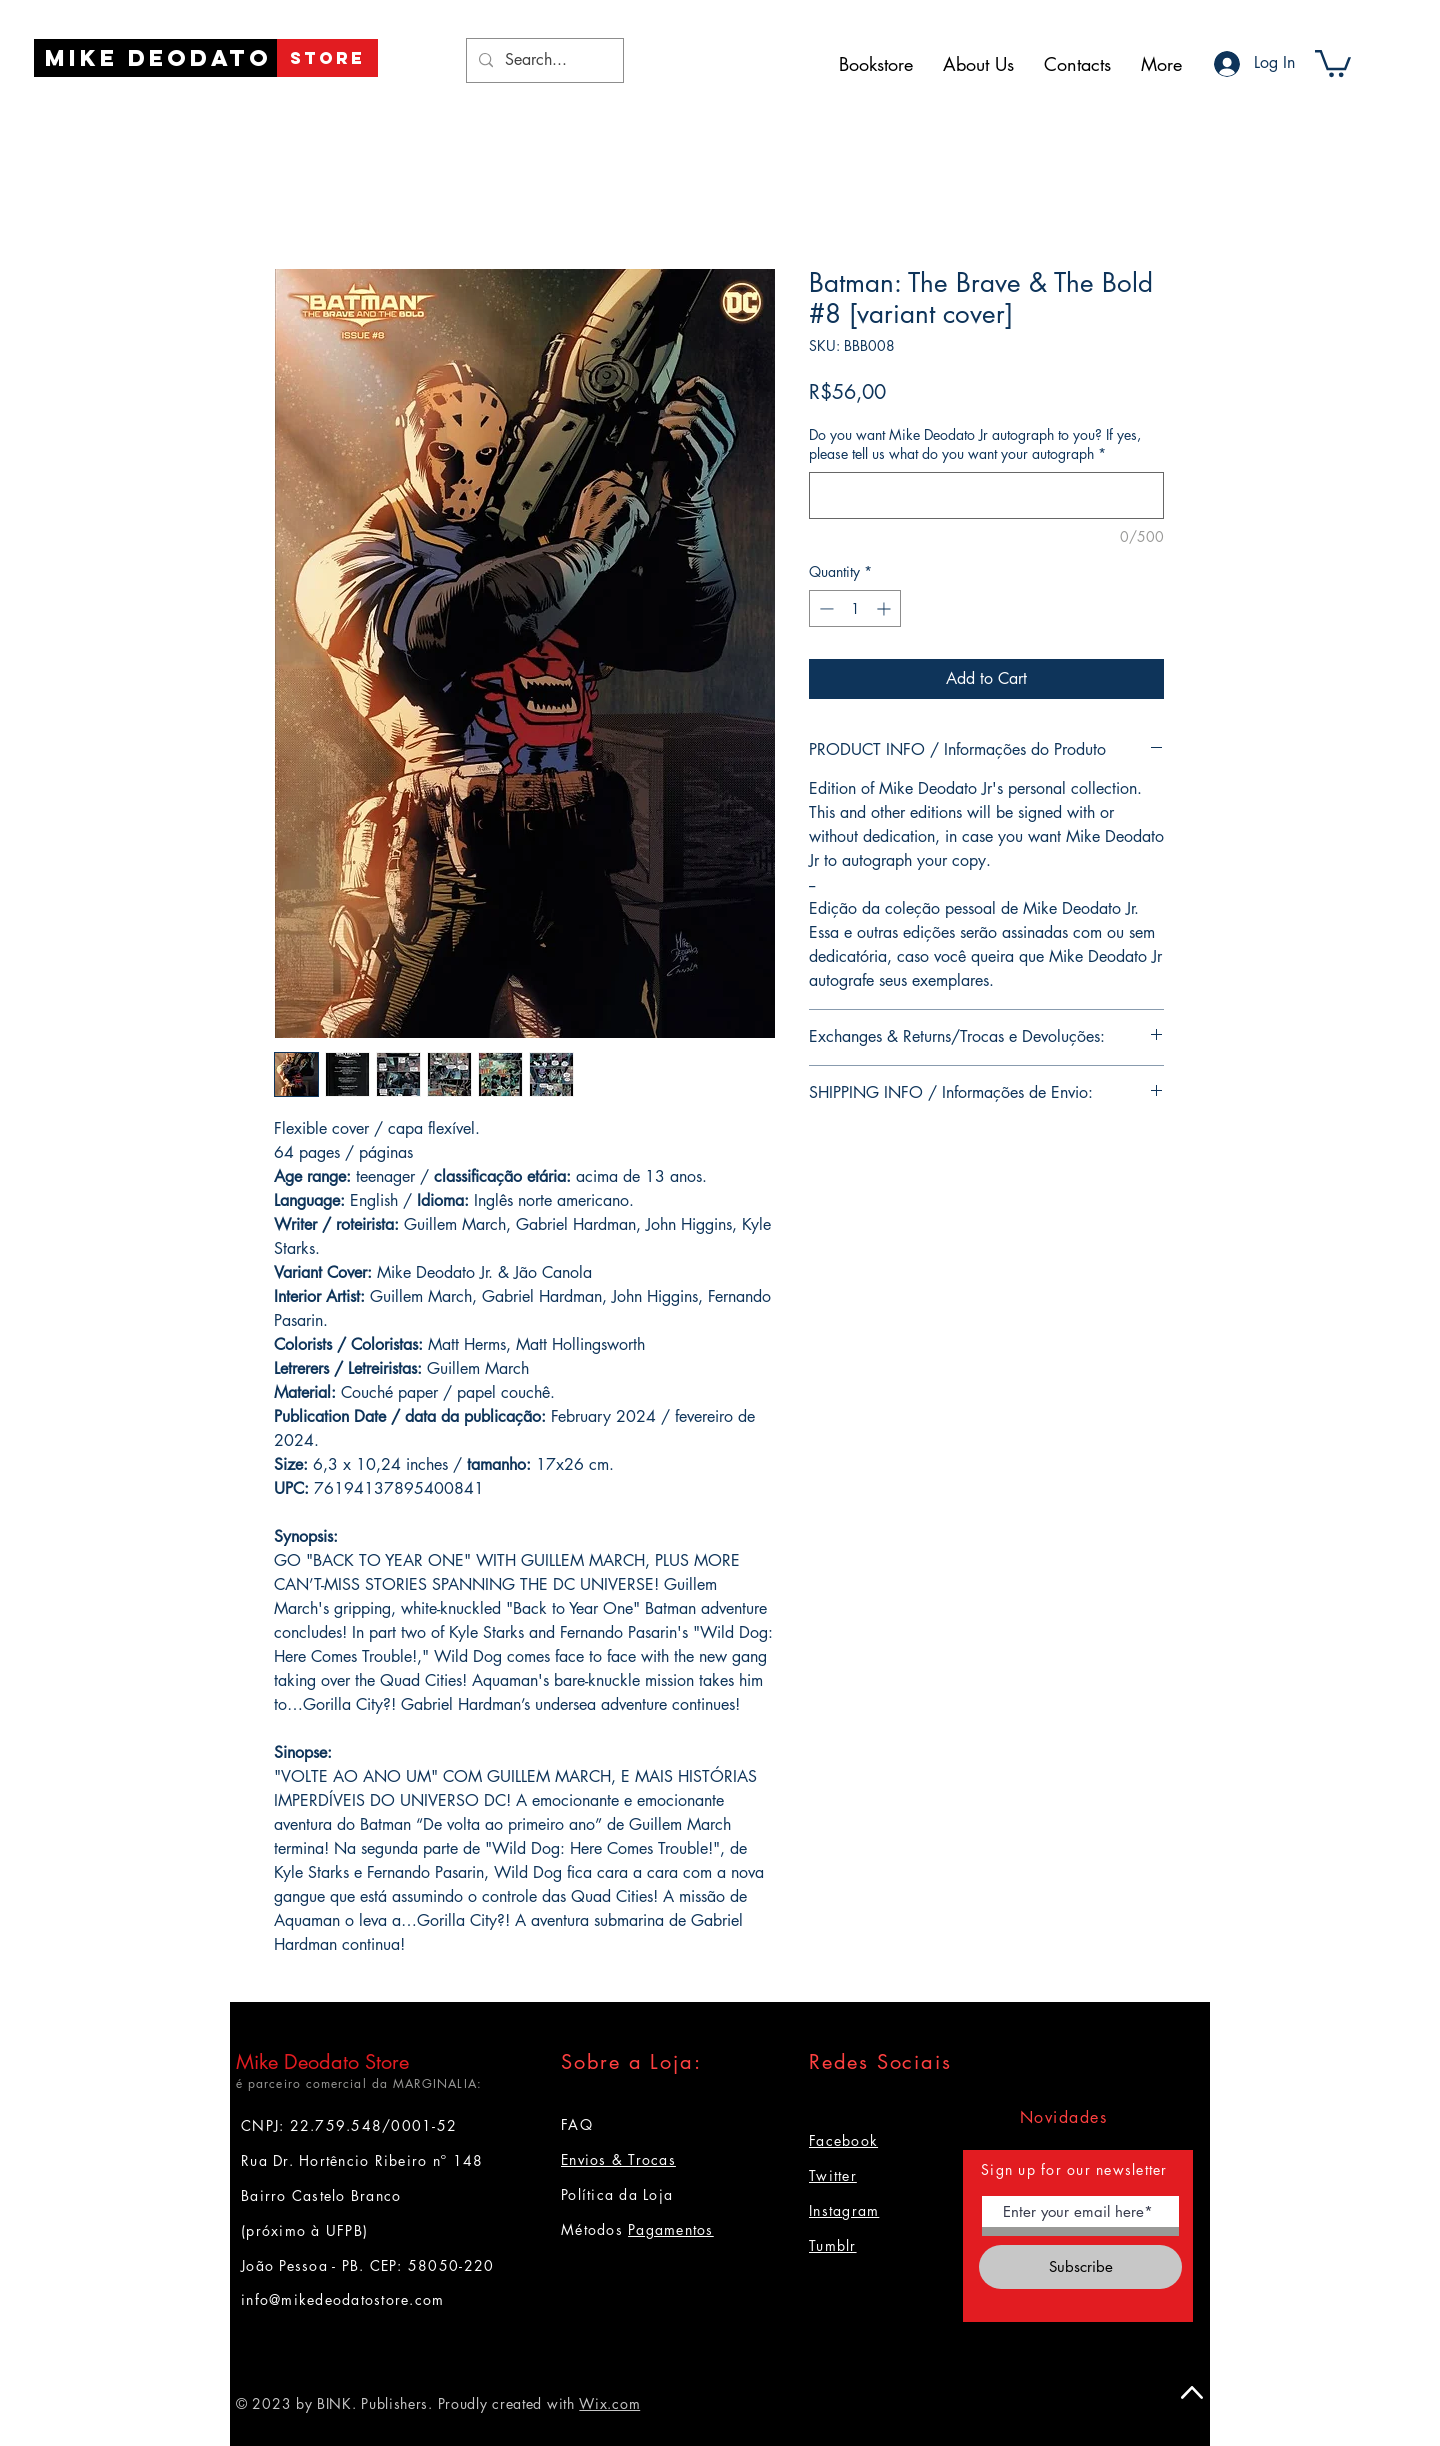  I want to click on Wix.com, so click(609, 2403).